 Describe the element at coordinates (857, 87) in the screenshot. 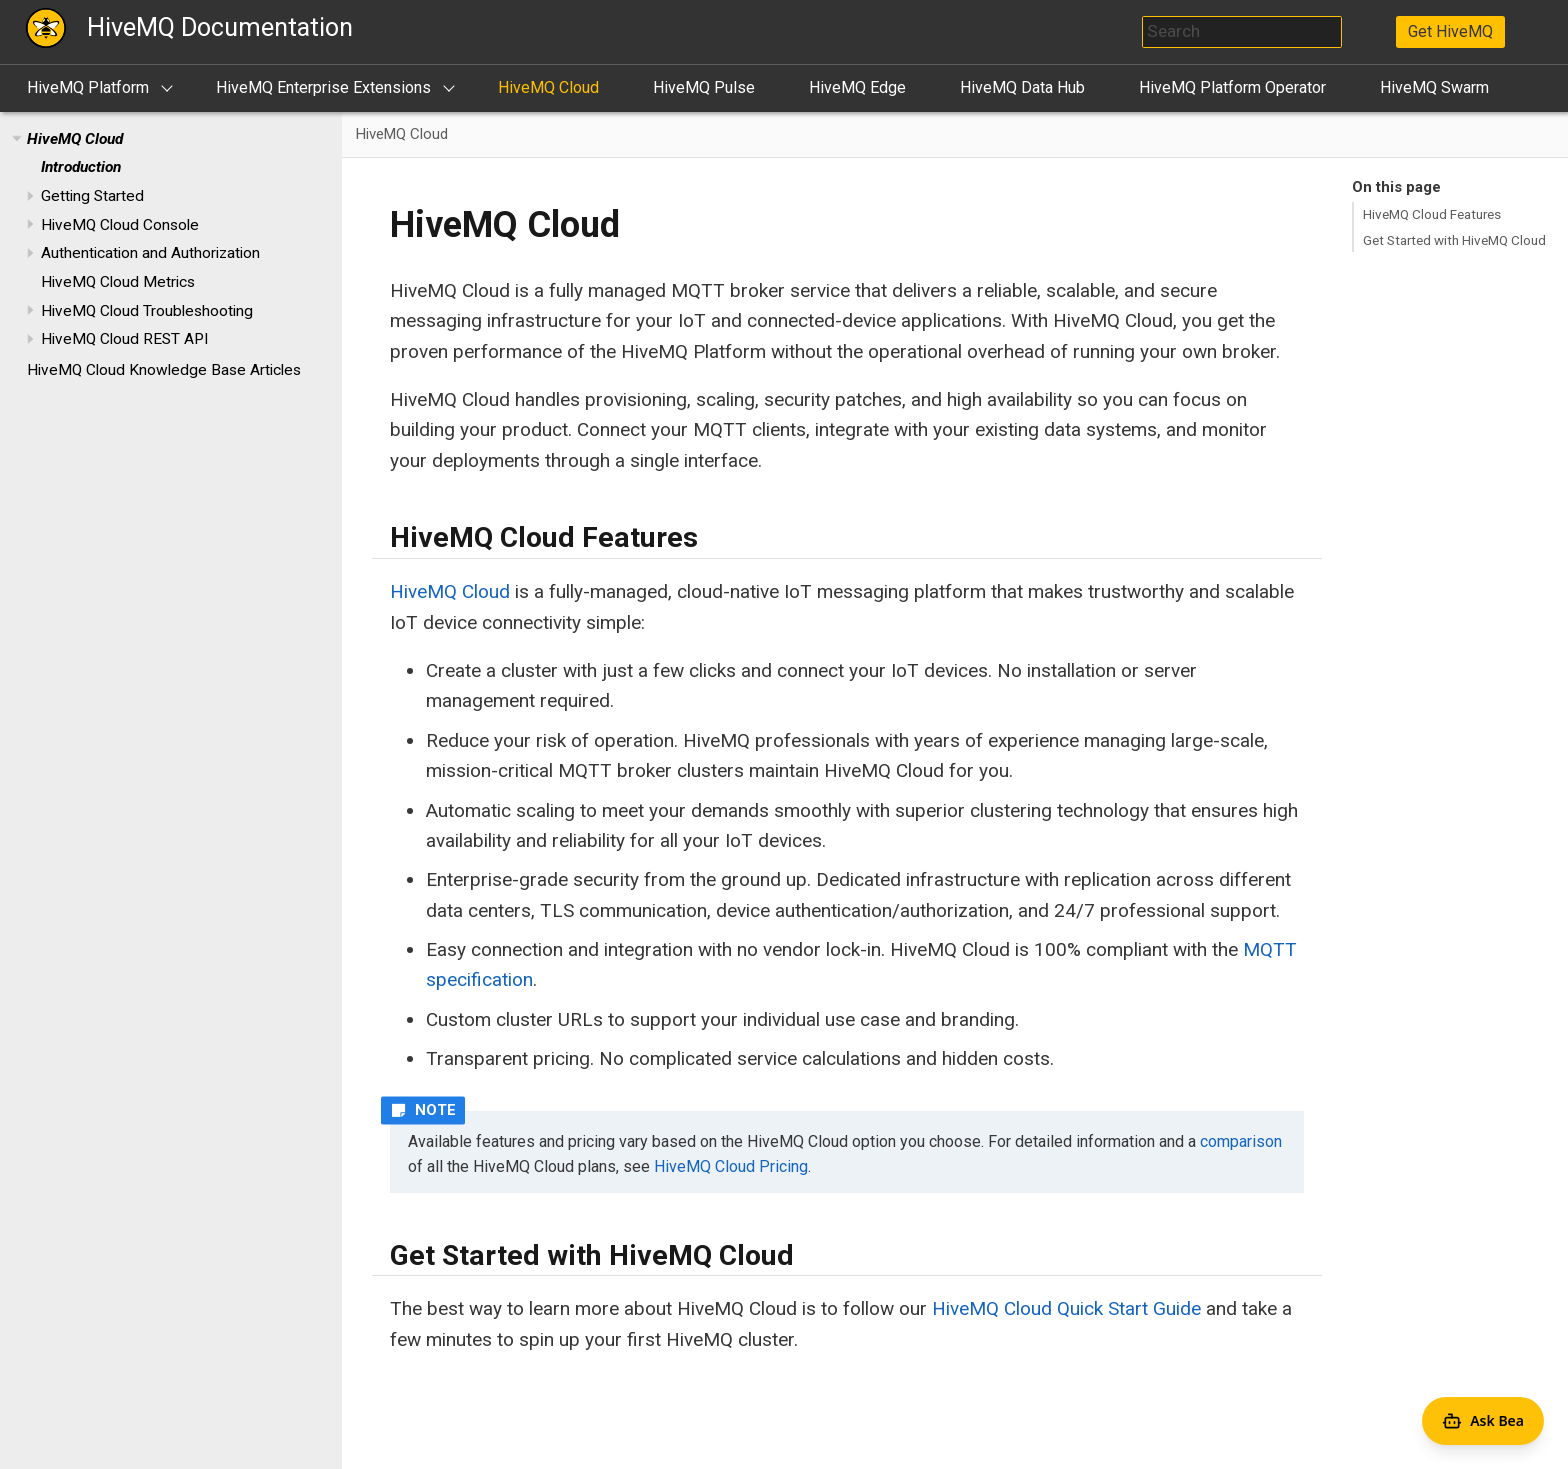

I see `HiveMQ Edge` at that location.